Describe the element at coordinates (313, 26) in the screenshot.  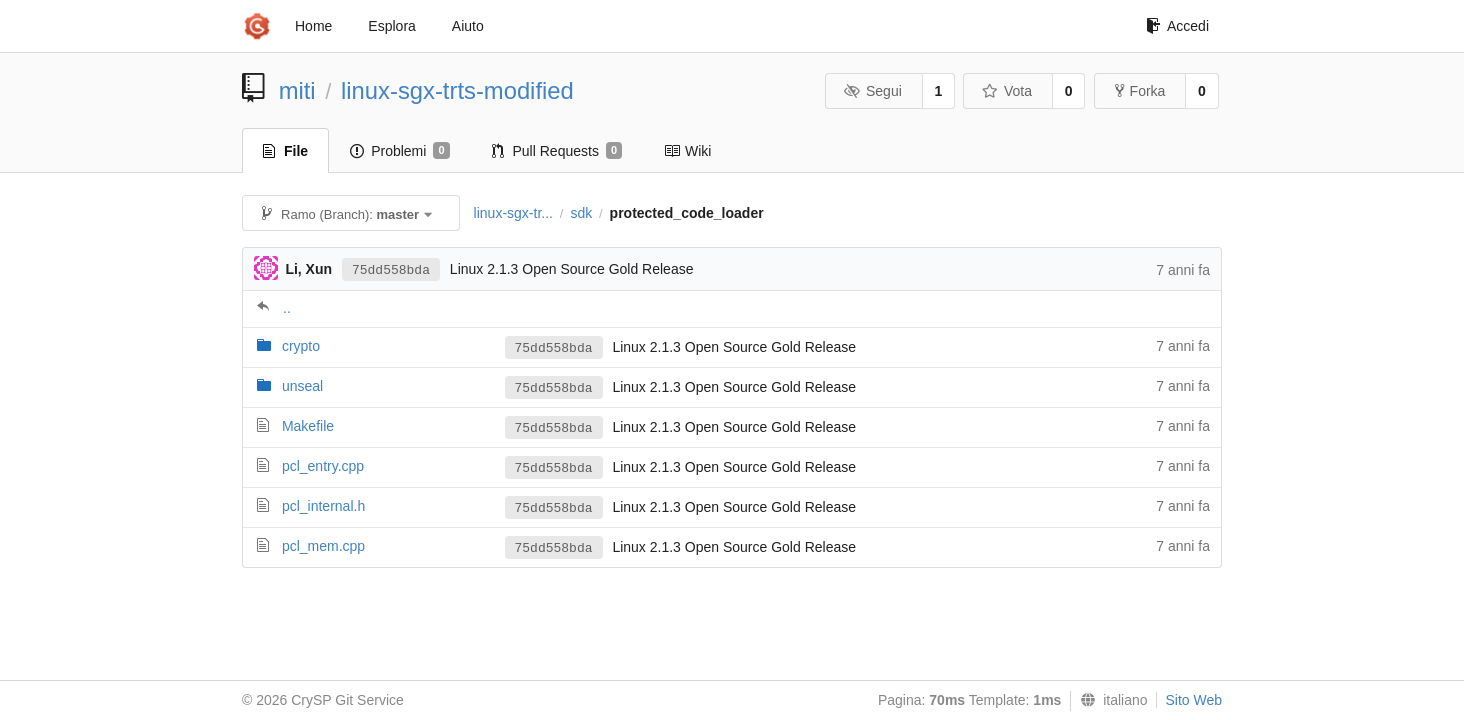
I see `Home` at that location.